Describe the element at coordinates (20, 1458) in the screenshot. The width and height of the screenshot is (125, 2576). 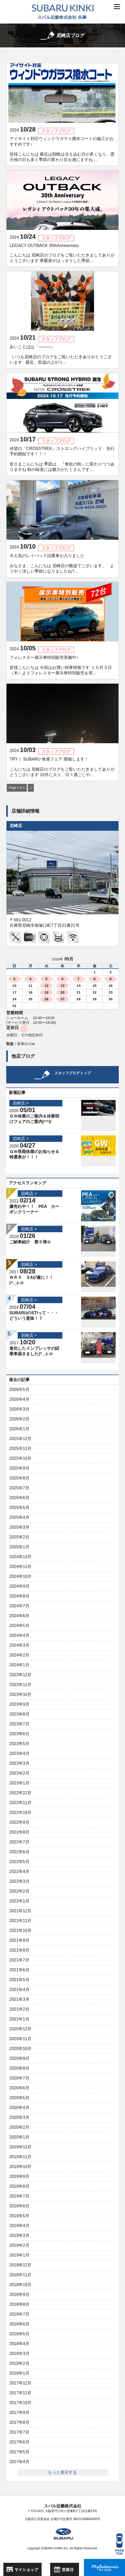
I see `2025年10月` at that location.